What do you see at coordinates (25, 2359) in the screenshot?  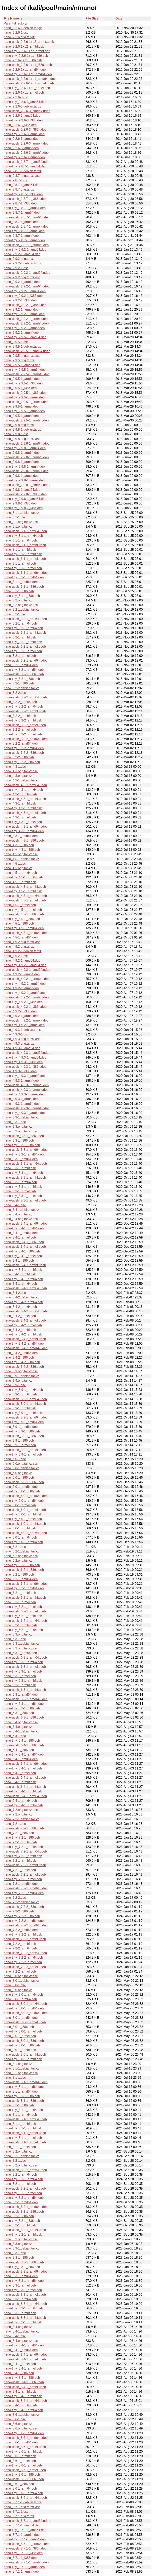 I see `nano-udeb_8.4-1_armel.udeb` at bounding box center [25, 2359].